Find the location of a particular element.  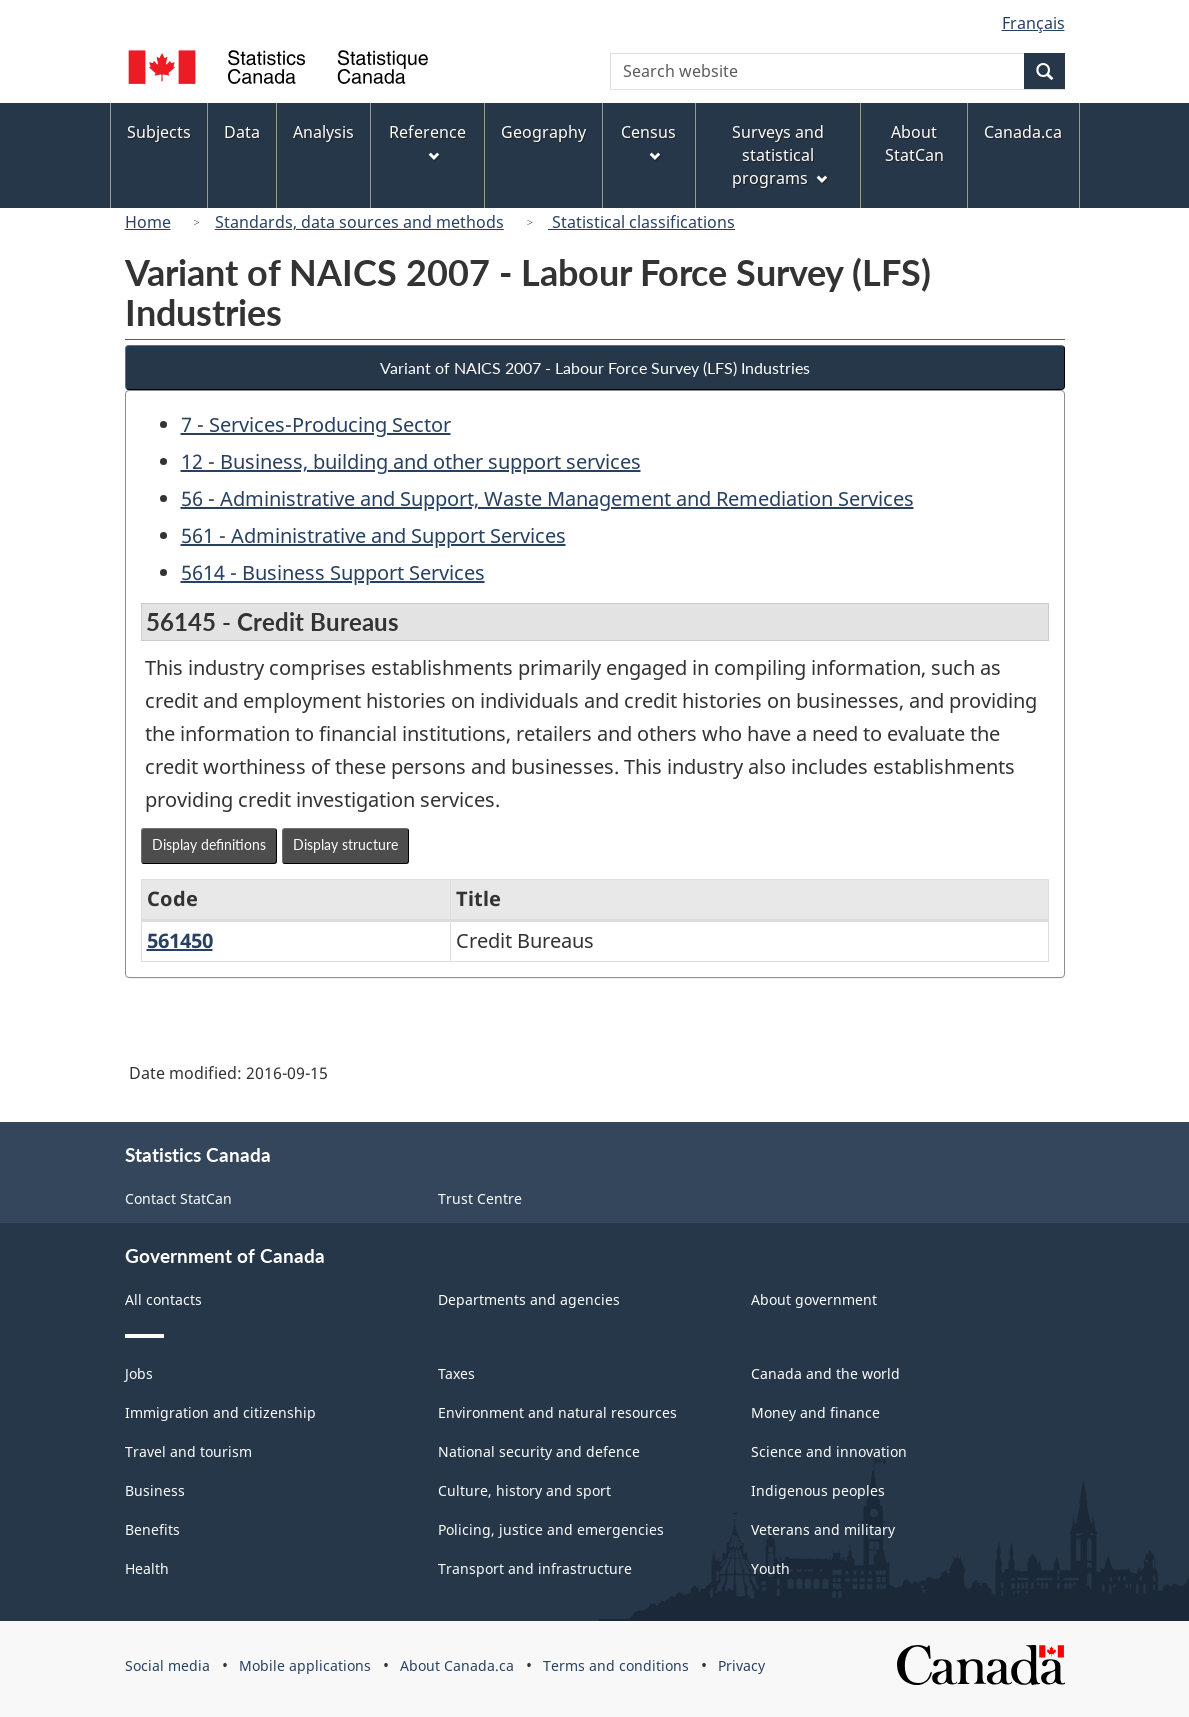

About government is located at coordinates (814, 1299).